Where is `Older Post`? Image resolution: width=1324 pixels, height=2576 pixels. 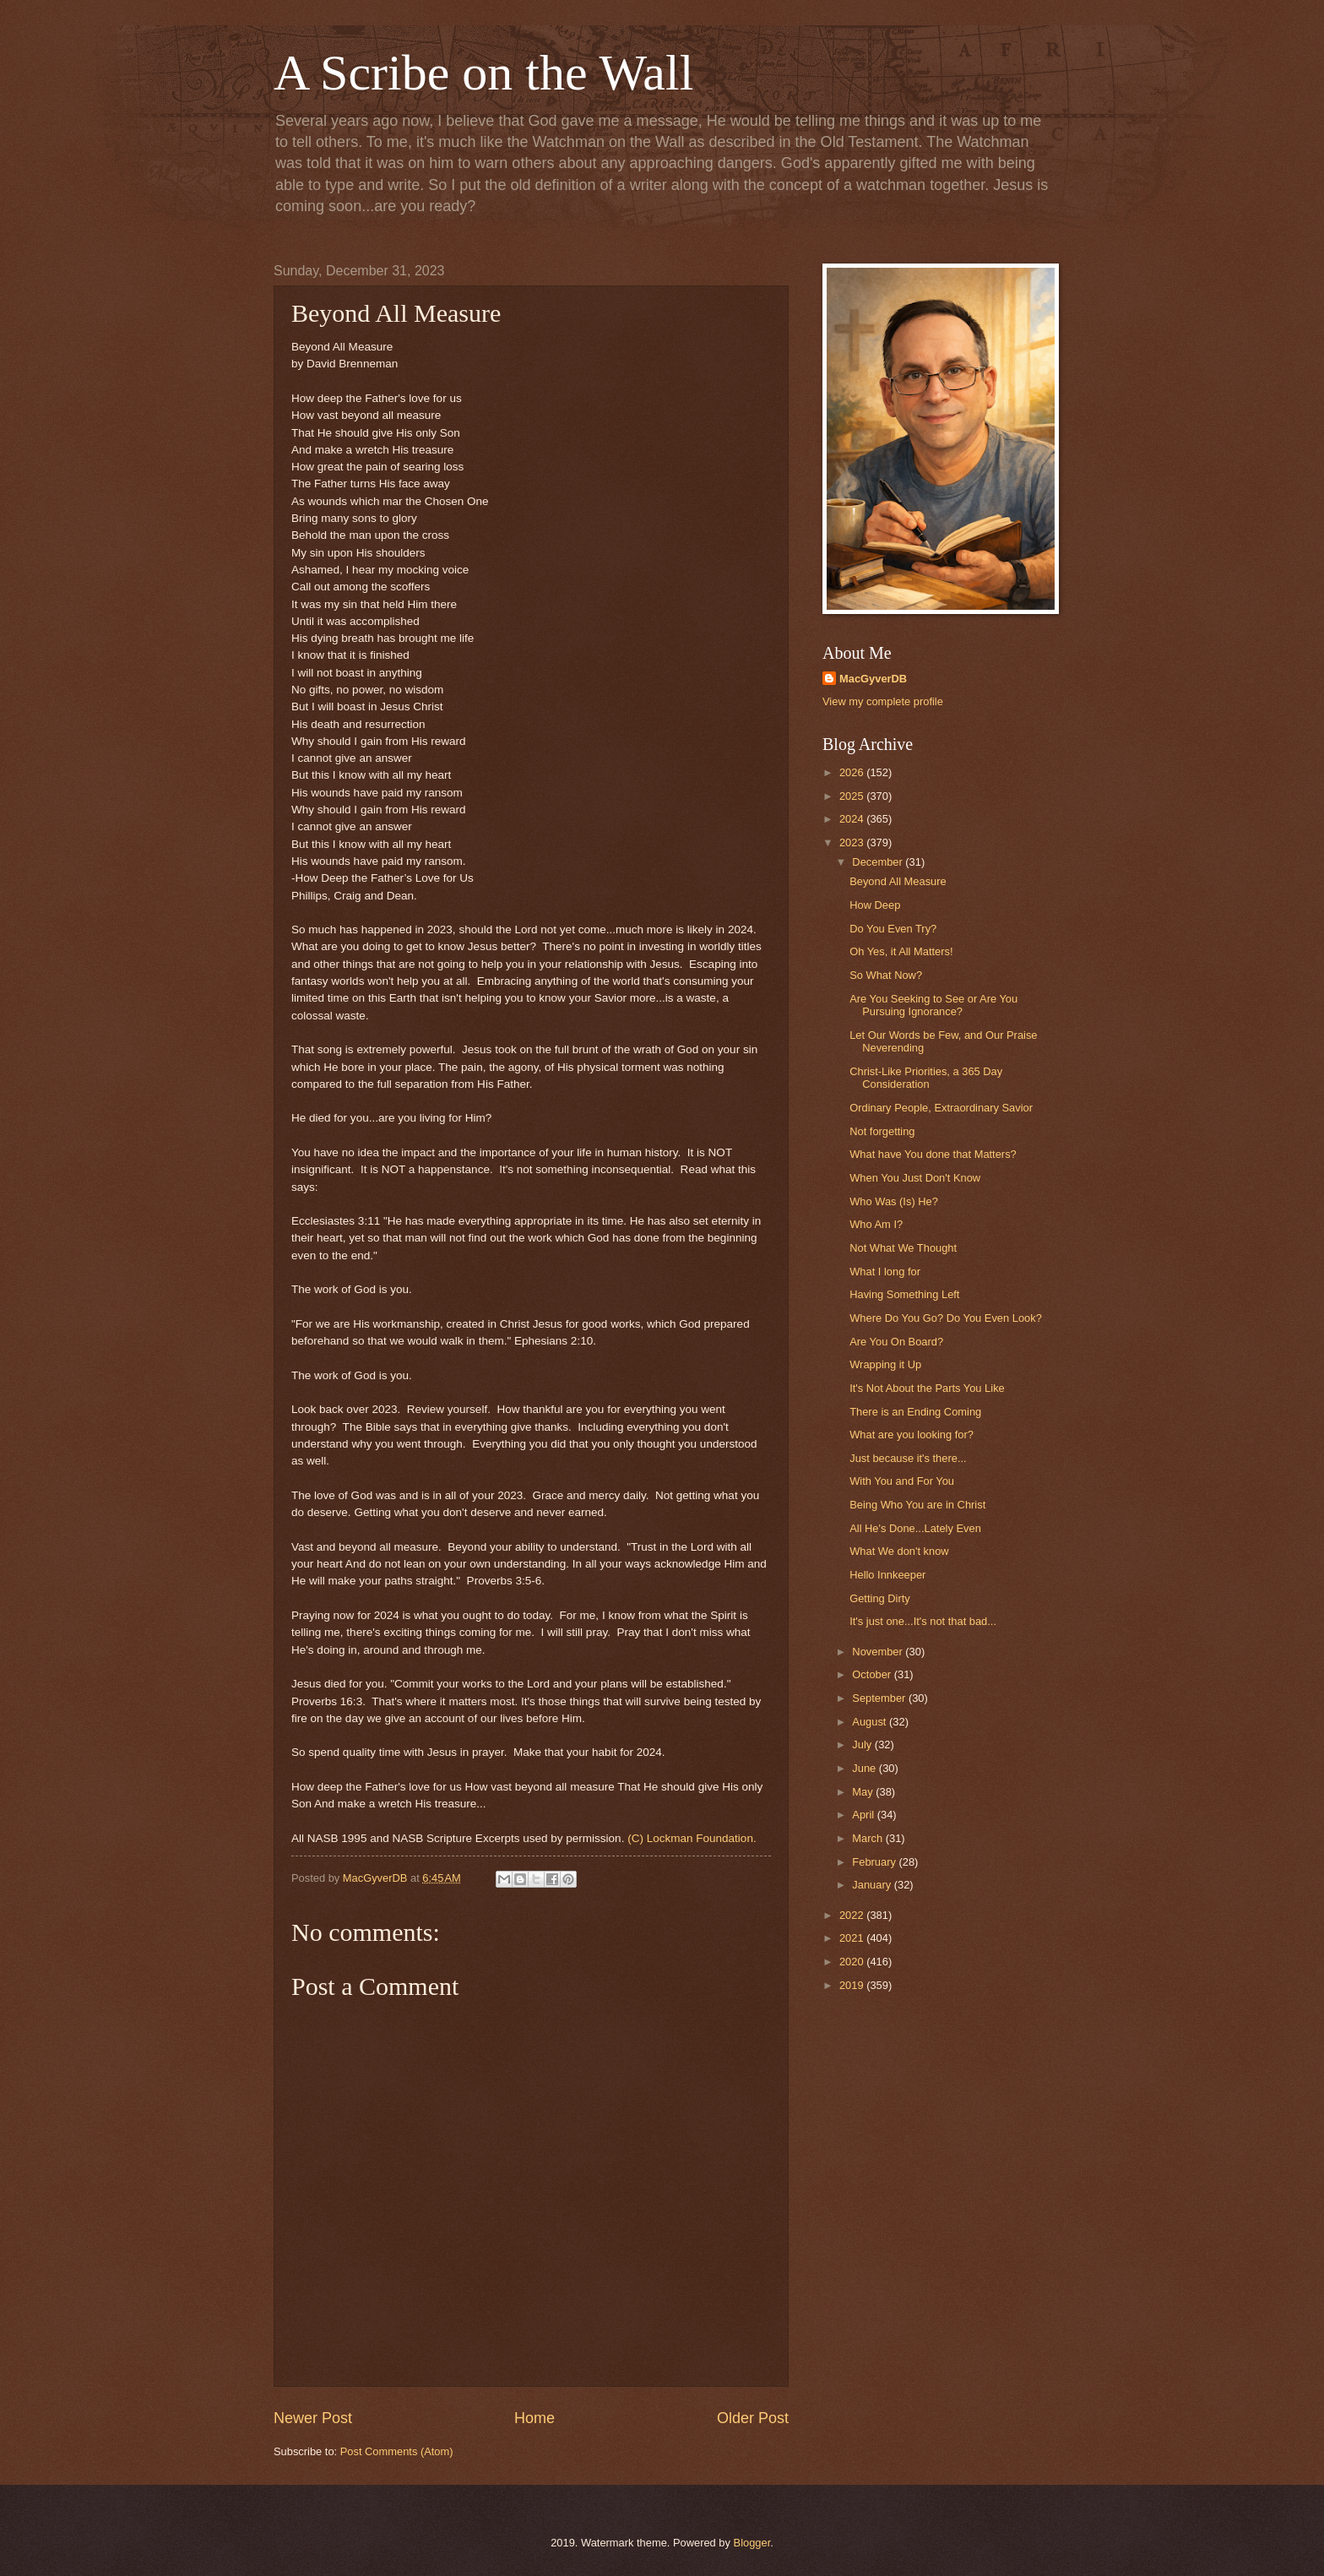
Older Post is located at coordinates (753, 2418).